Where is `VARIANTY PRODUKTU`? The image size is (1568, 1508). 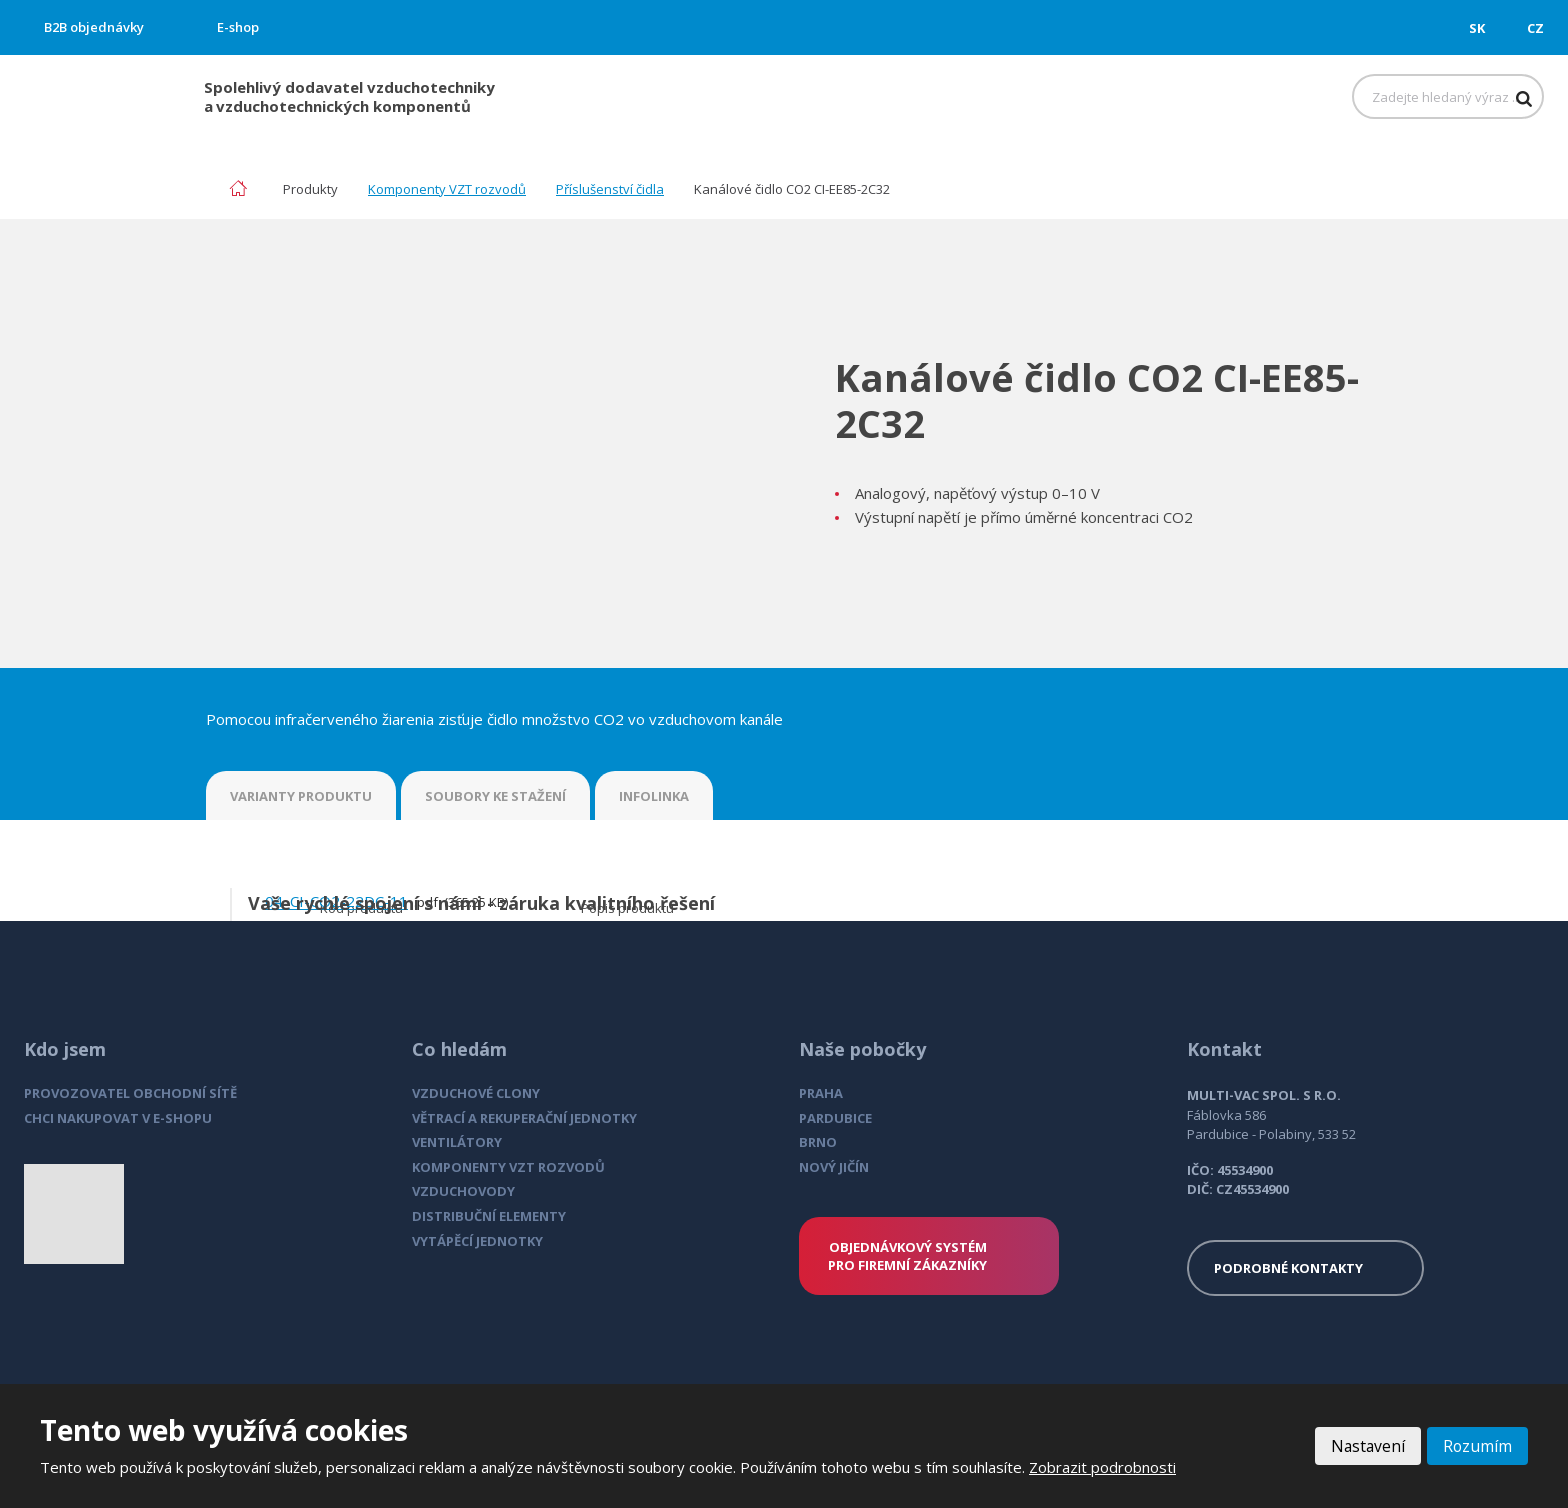
VARIANTY PRODUKTU is located at coordinates (301, 796).